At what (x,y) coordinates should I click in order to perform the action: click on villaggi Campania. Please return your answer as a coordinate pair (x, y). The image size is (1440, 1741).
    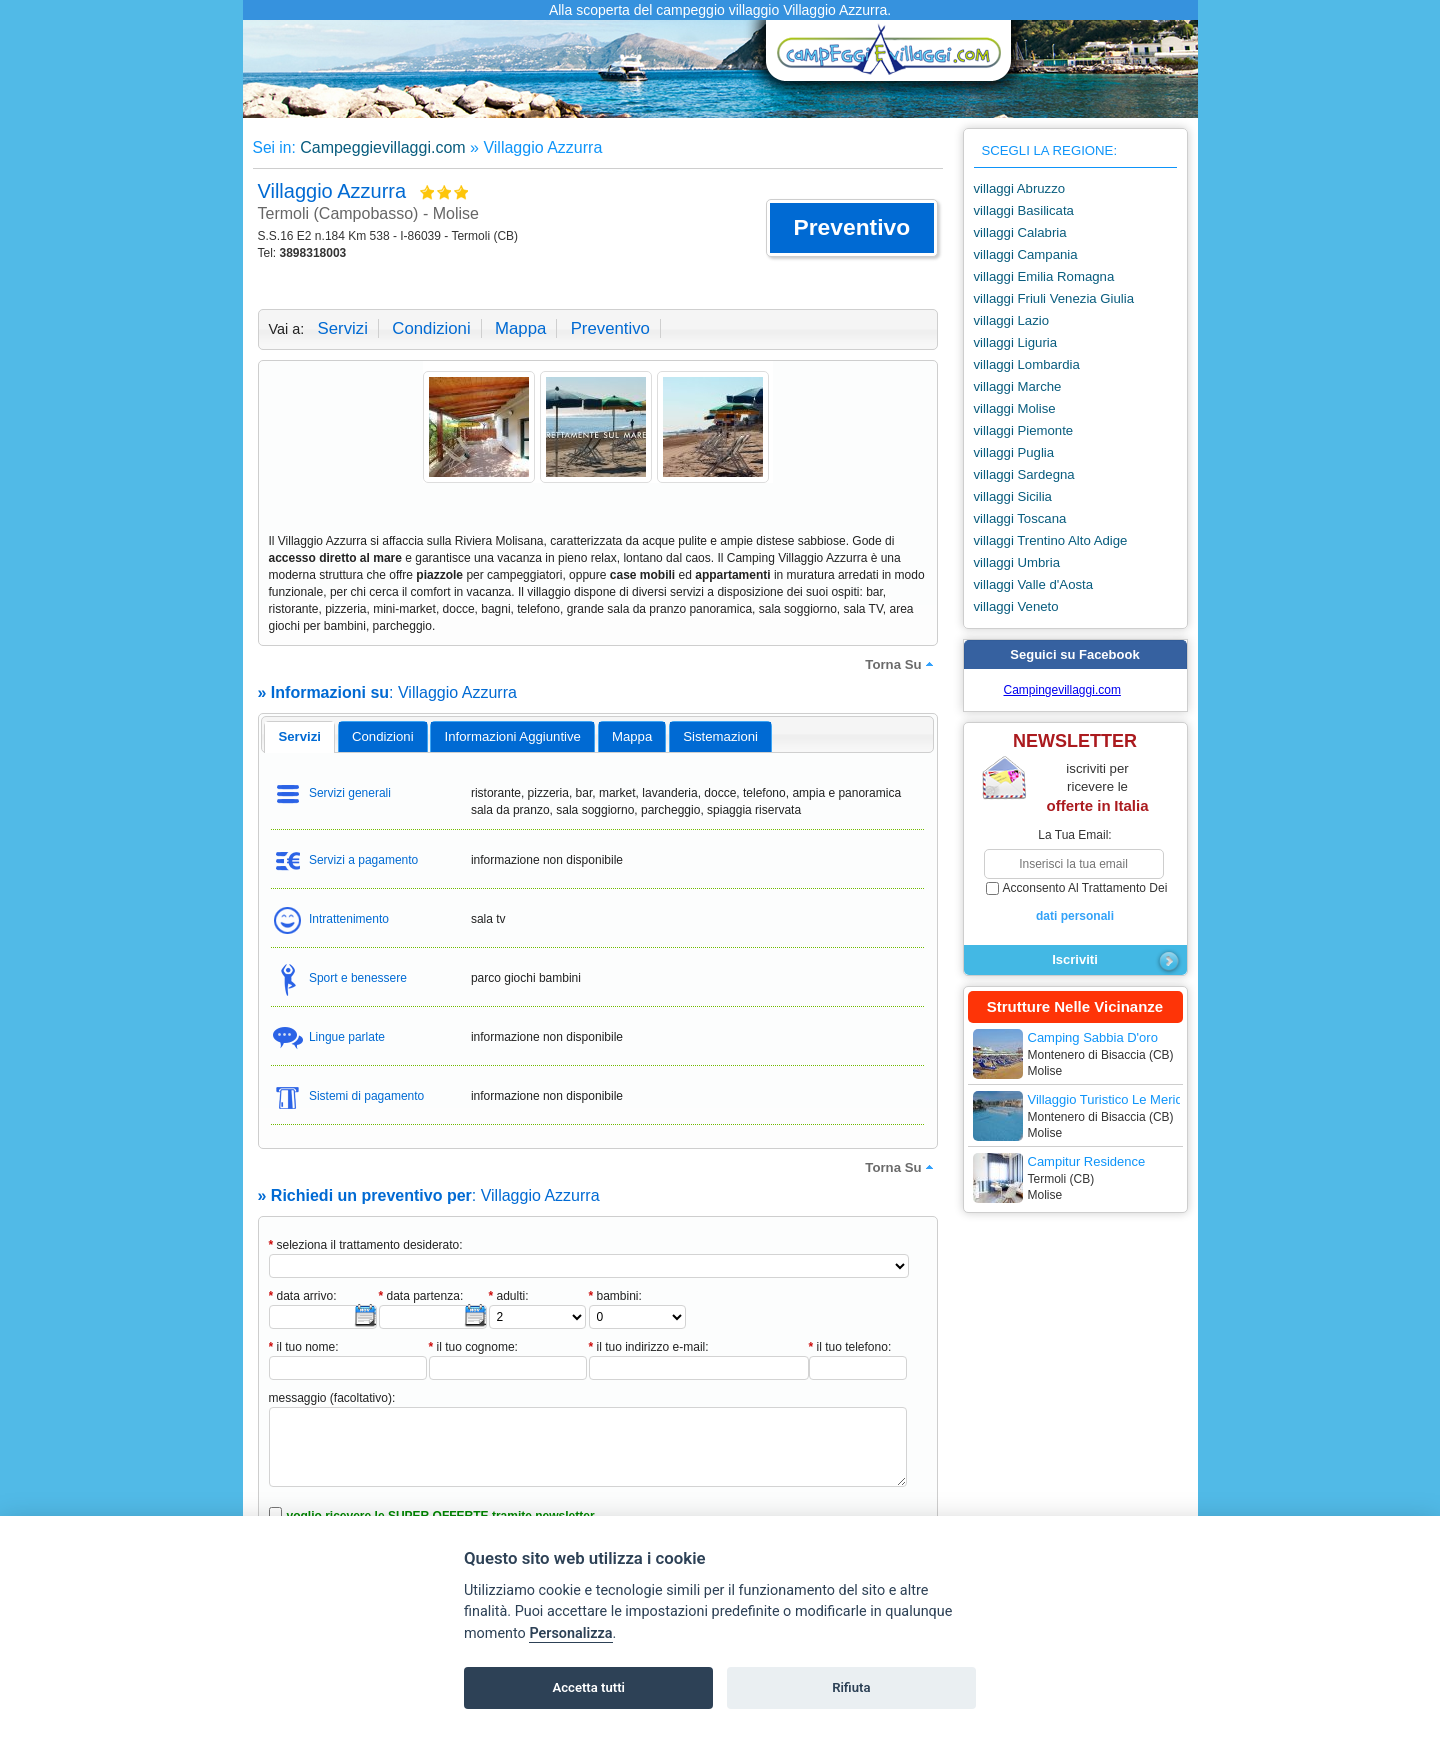
    Looking at the image, I should click on (1026, 254).